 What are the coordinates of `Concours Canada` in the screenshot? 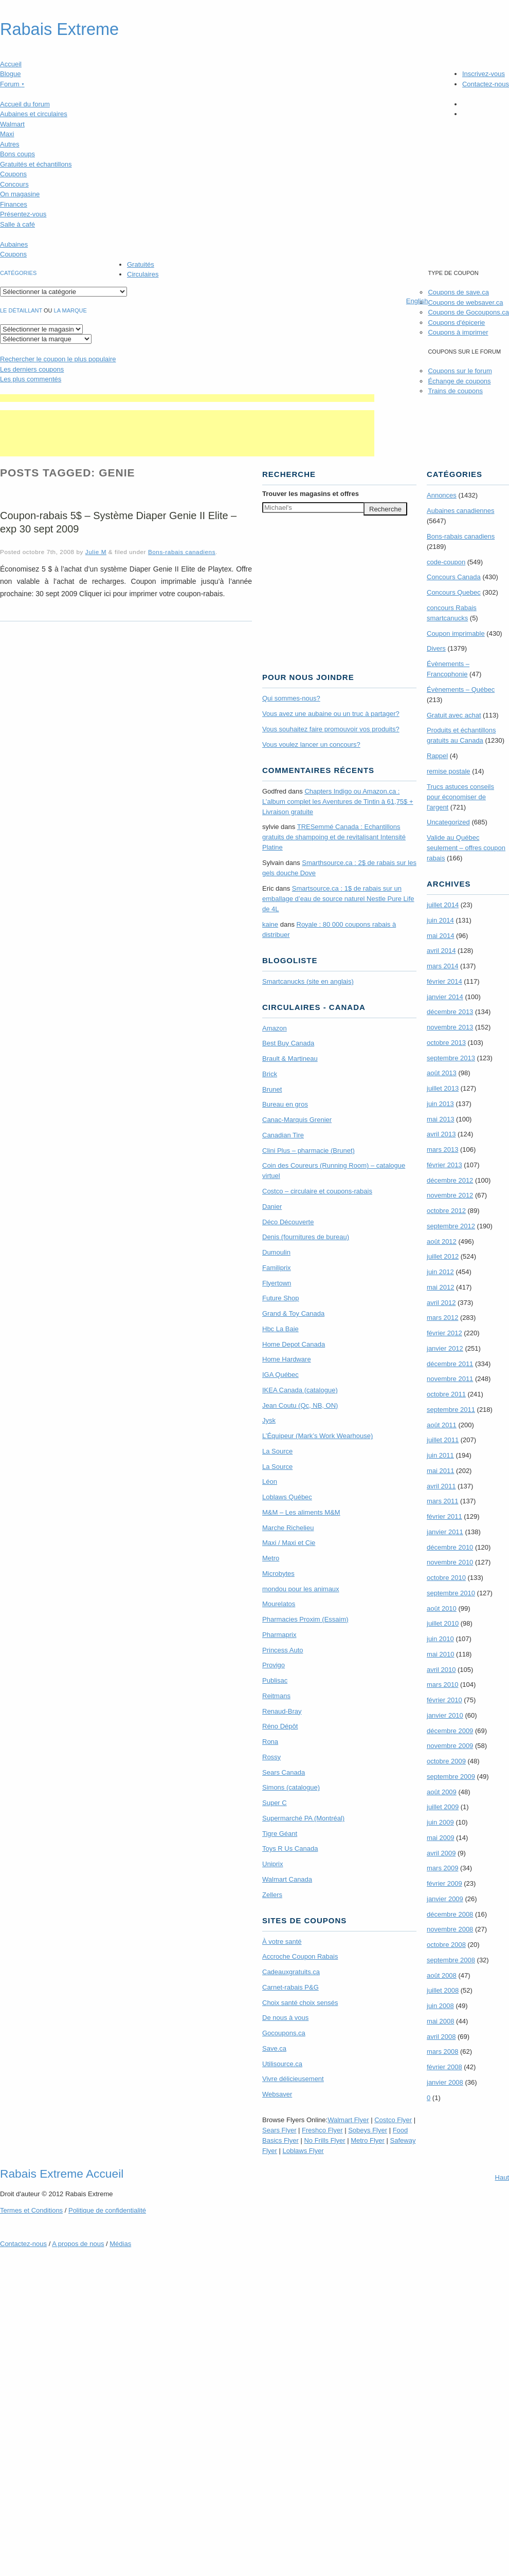 It's located at (454, 577).